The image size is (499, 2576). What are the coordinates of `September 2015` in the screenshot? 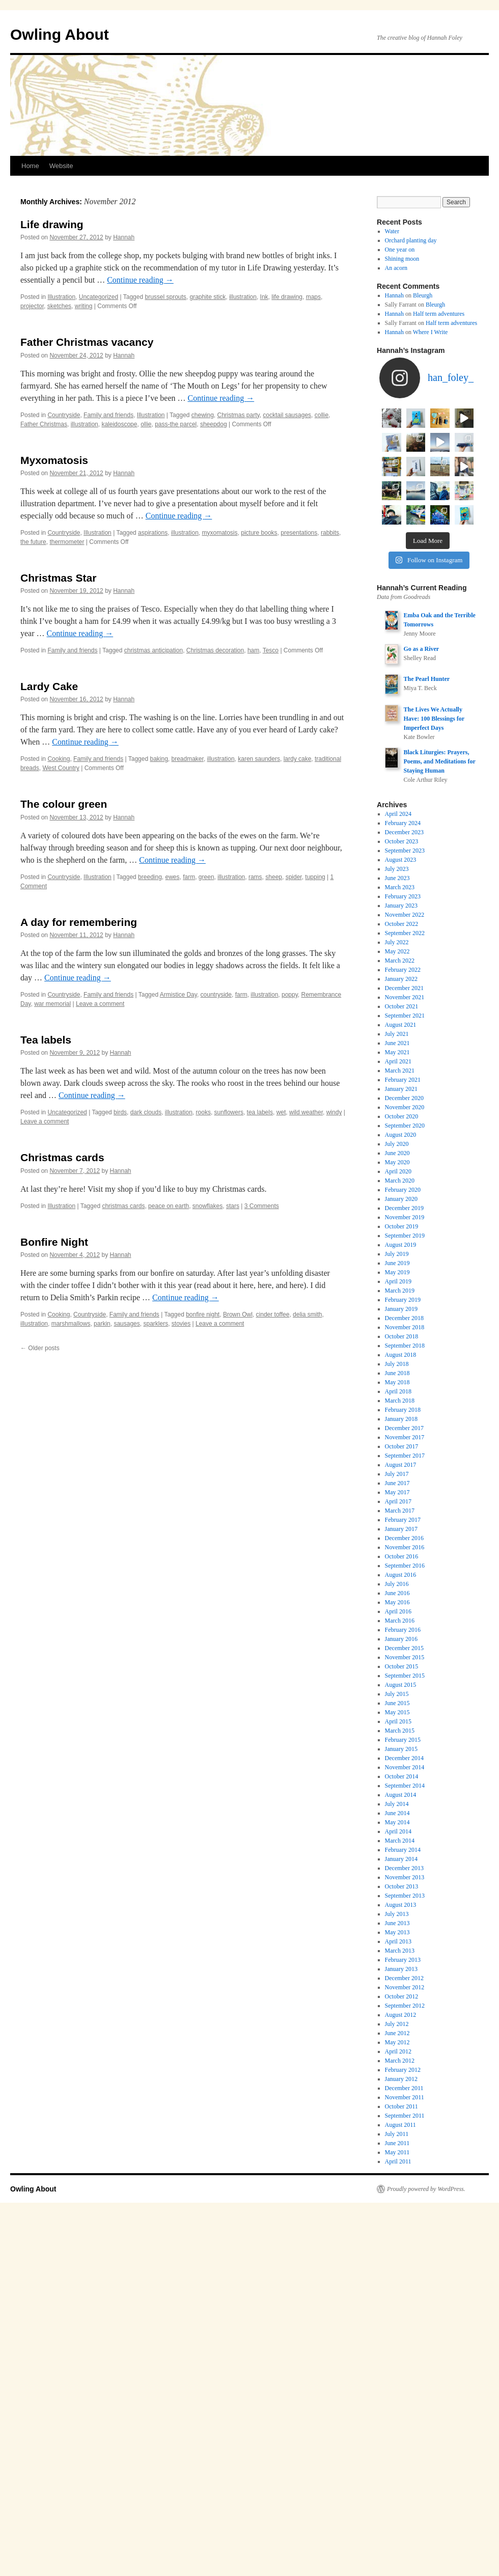 It's located at (405, 1893).